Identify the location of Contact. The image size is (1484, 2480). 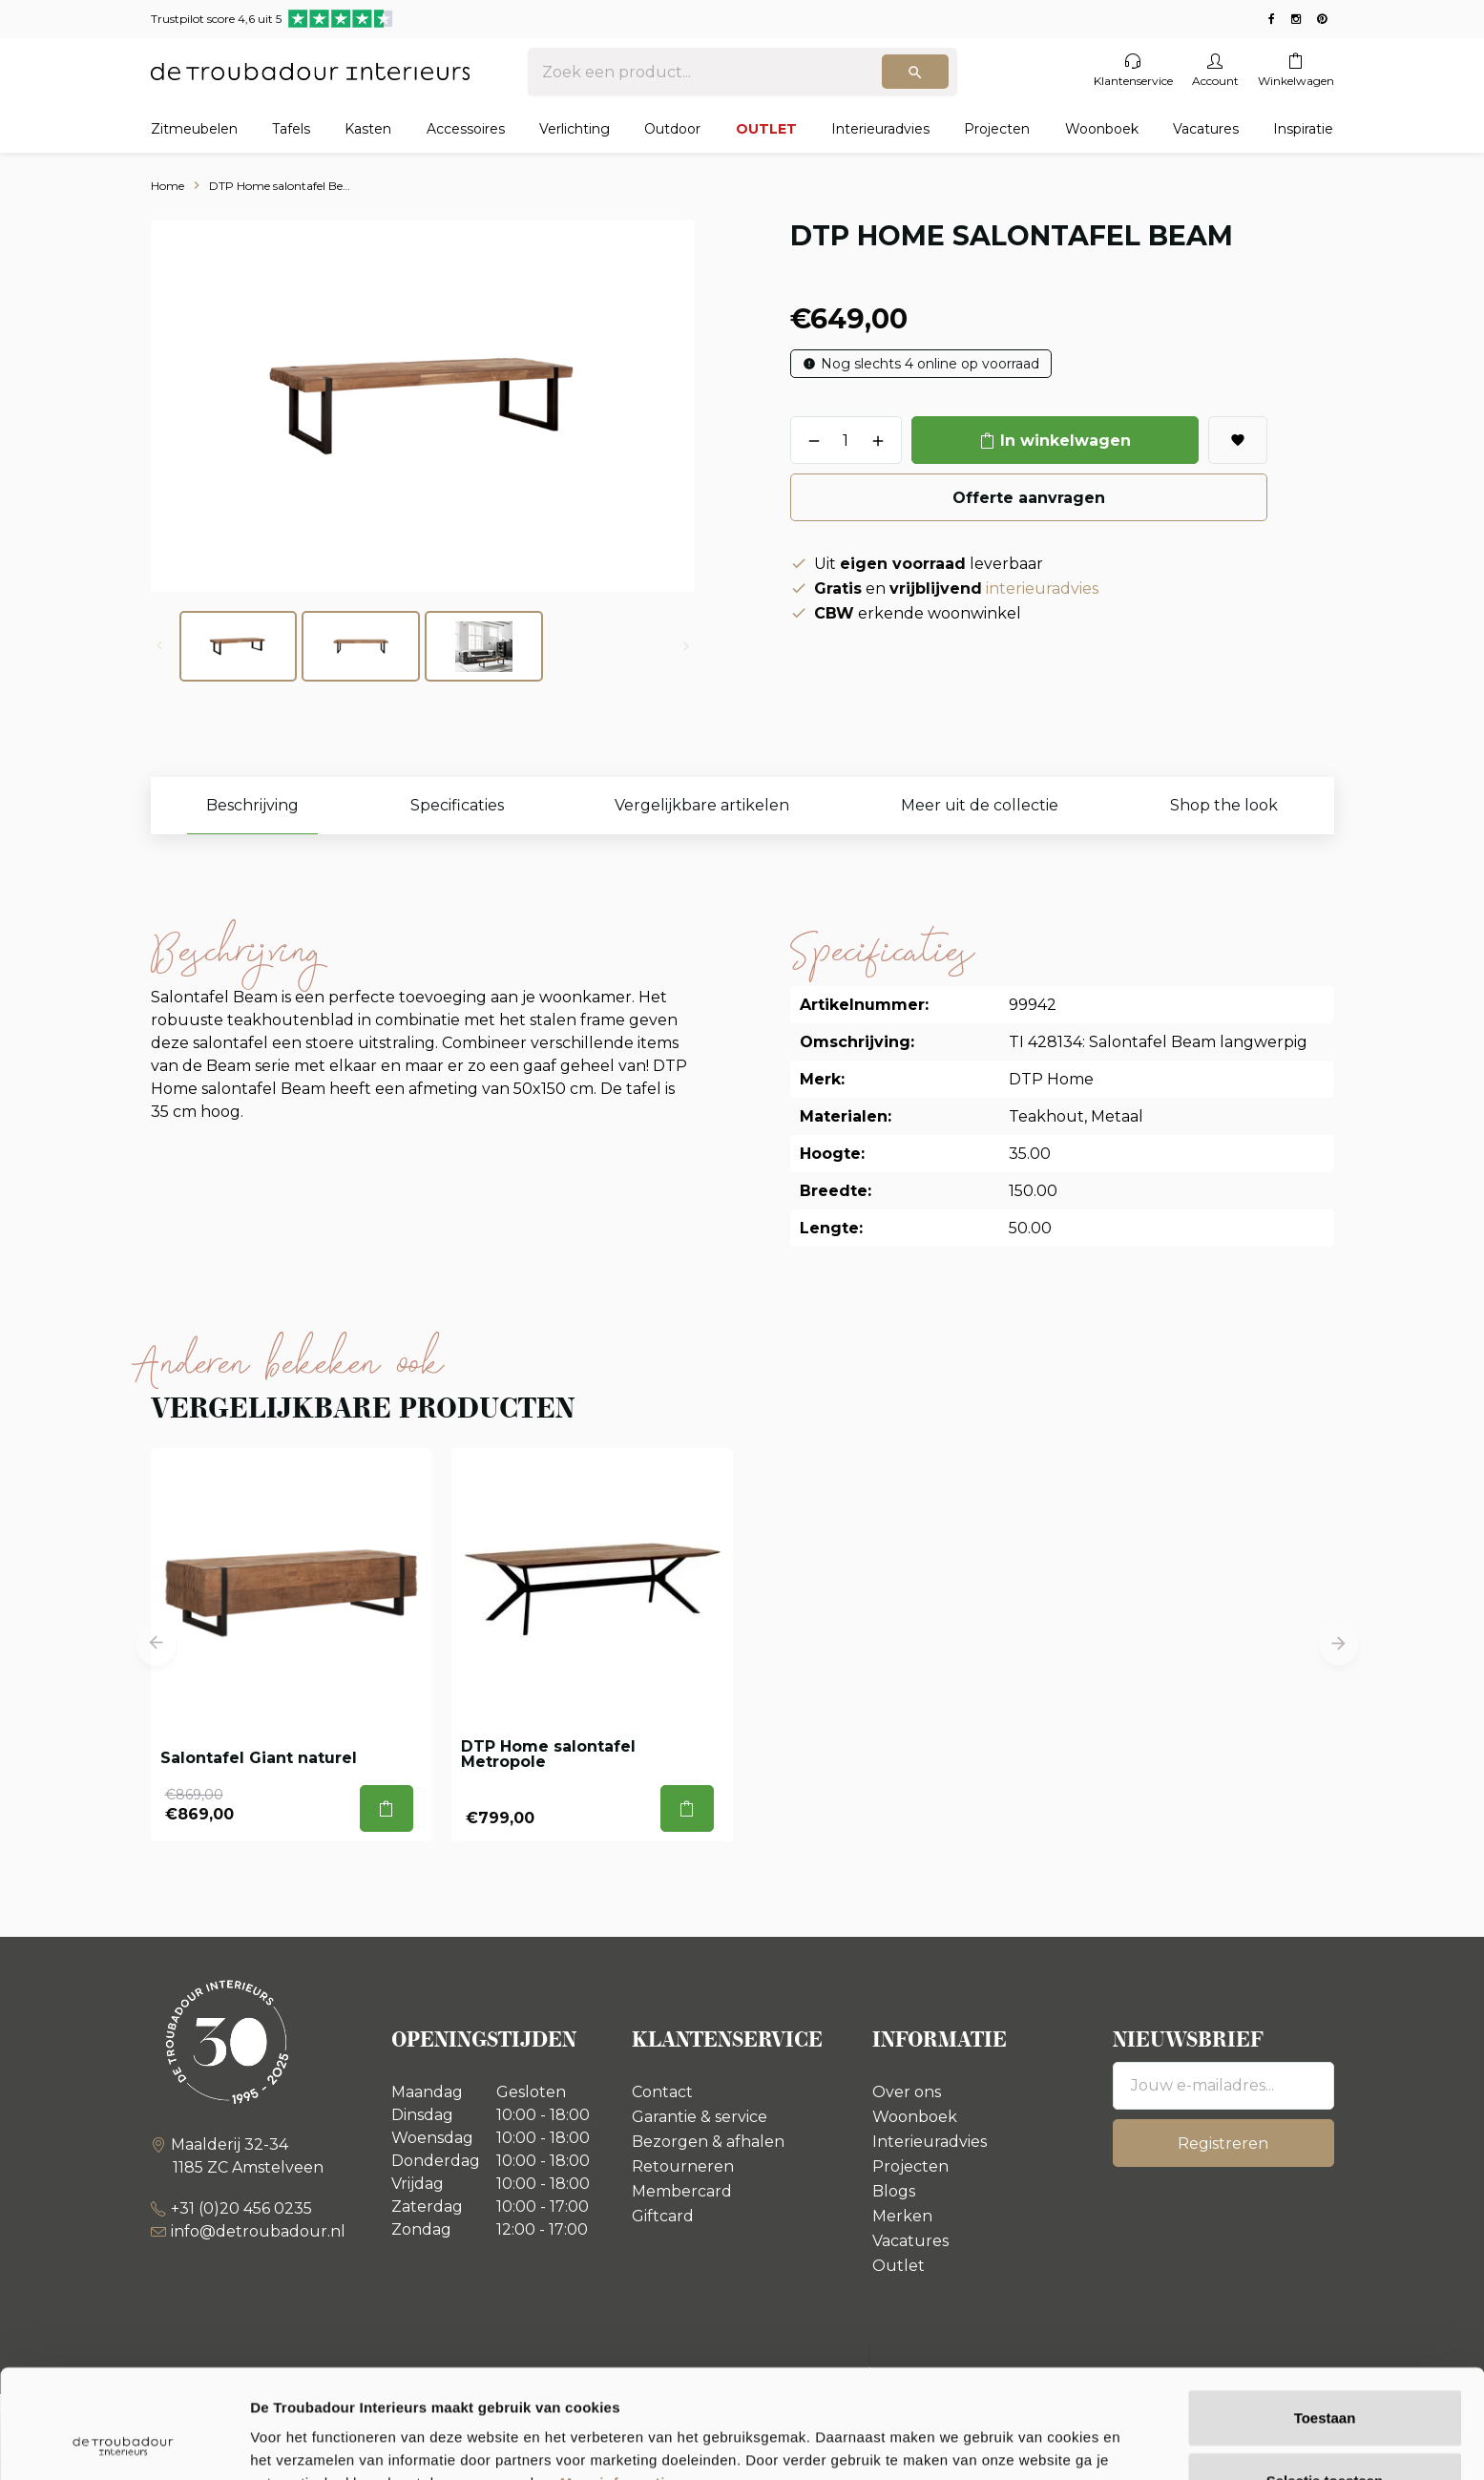
(662, 2092).